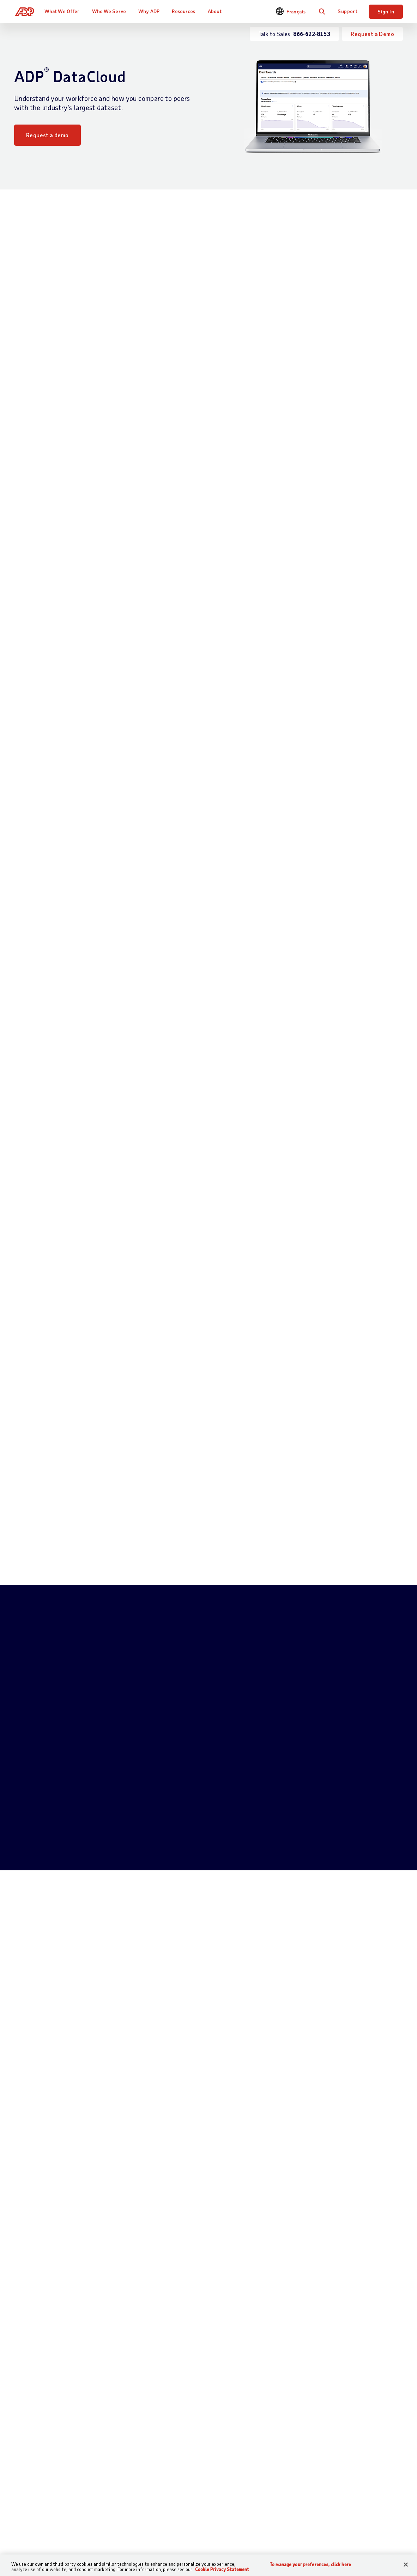 The height and width of the screenshot is (2576, 417). Describe the element at coordinates (347, 11) in the screenshot. I see `Support` at that location.